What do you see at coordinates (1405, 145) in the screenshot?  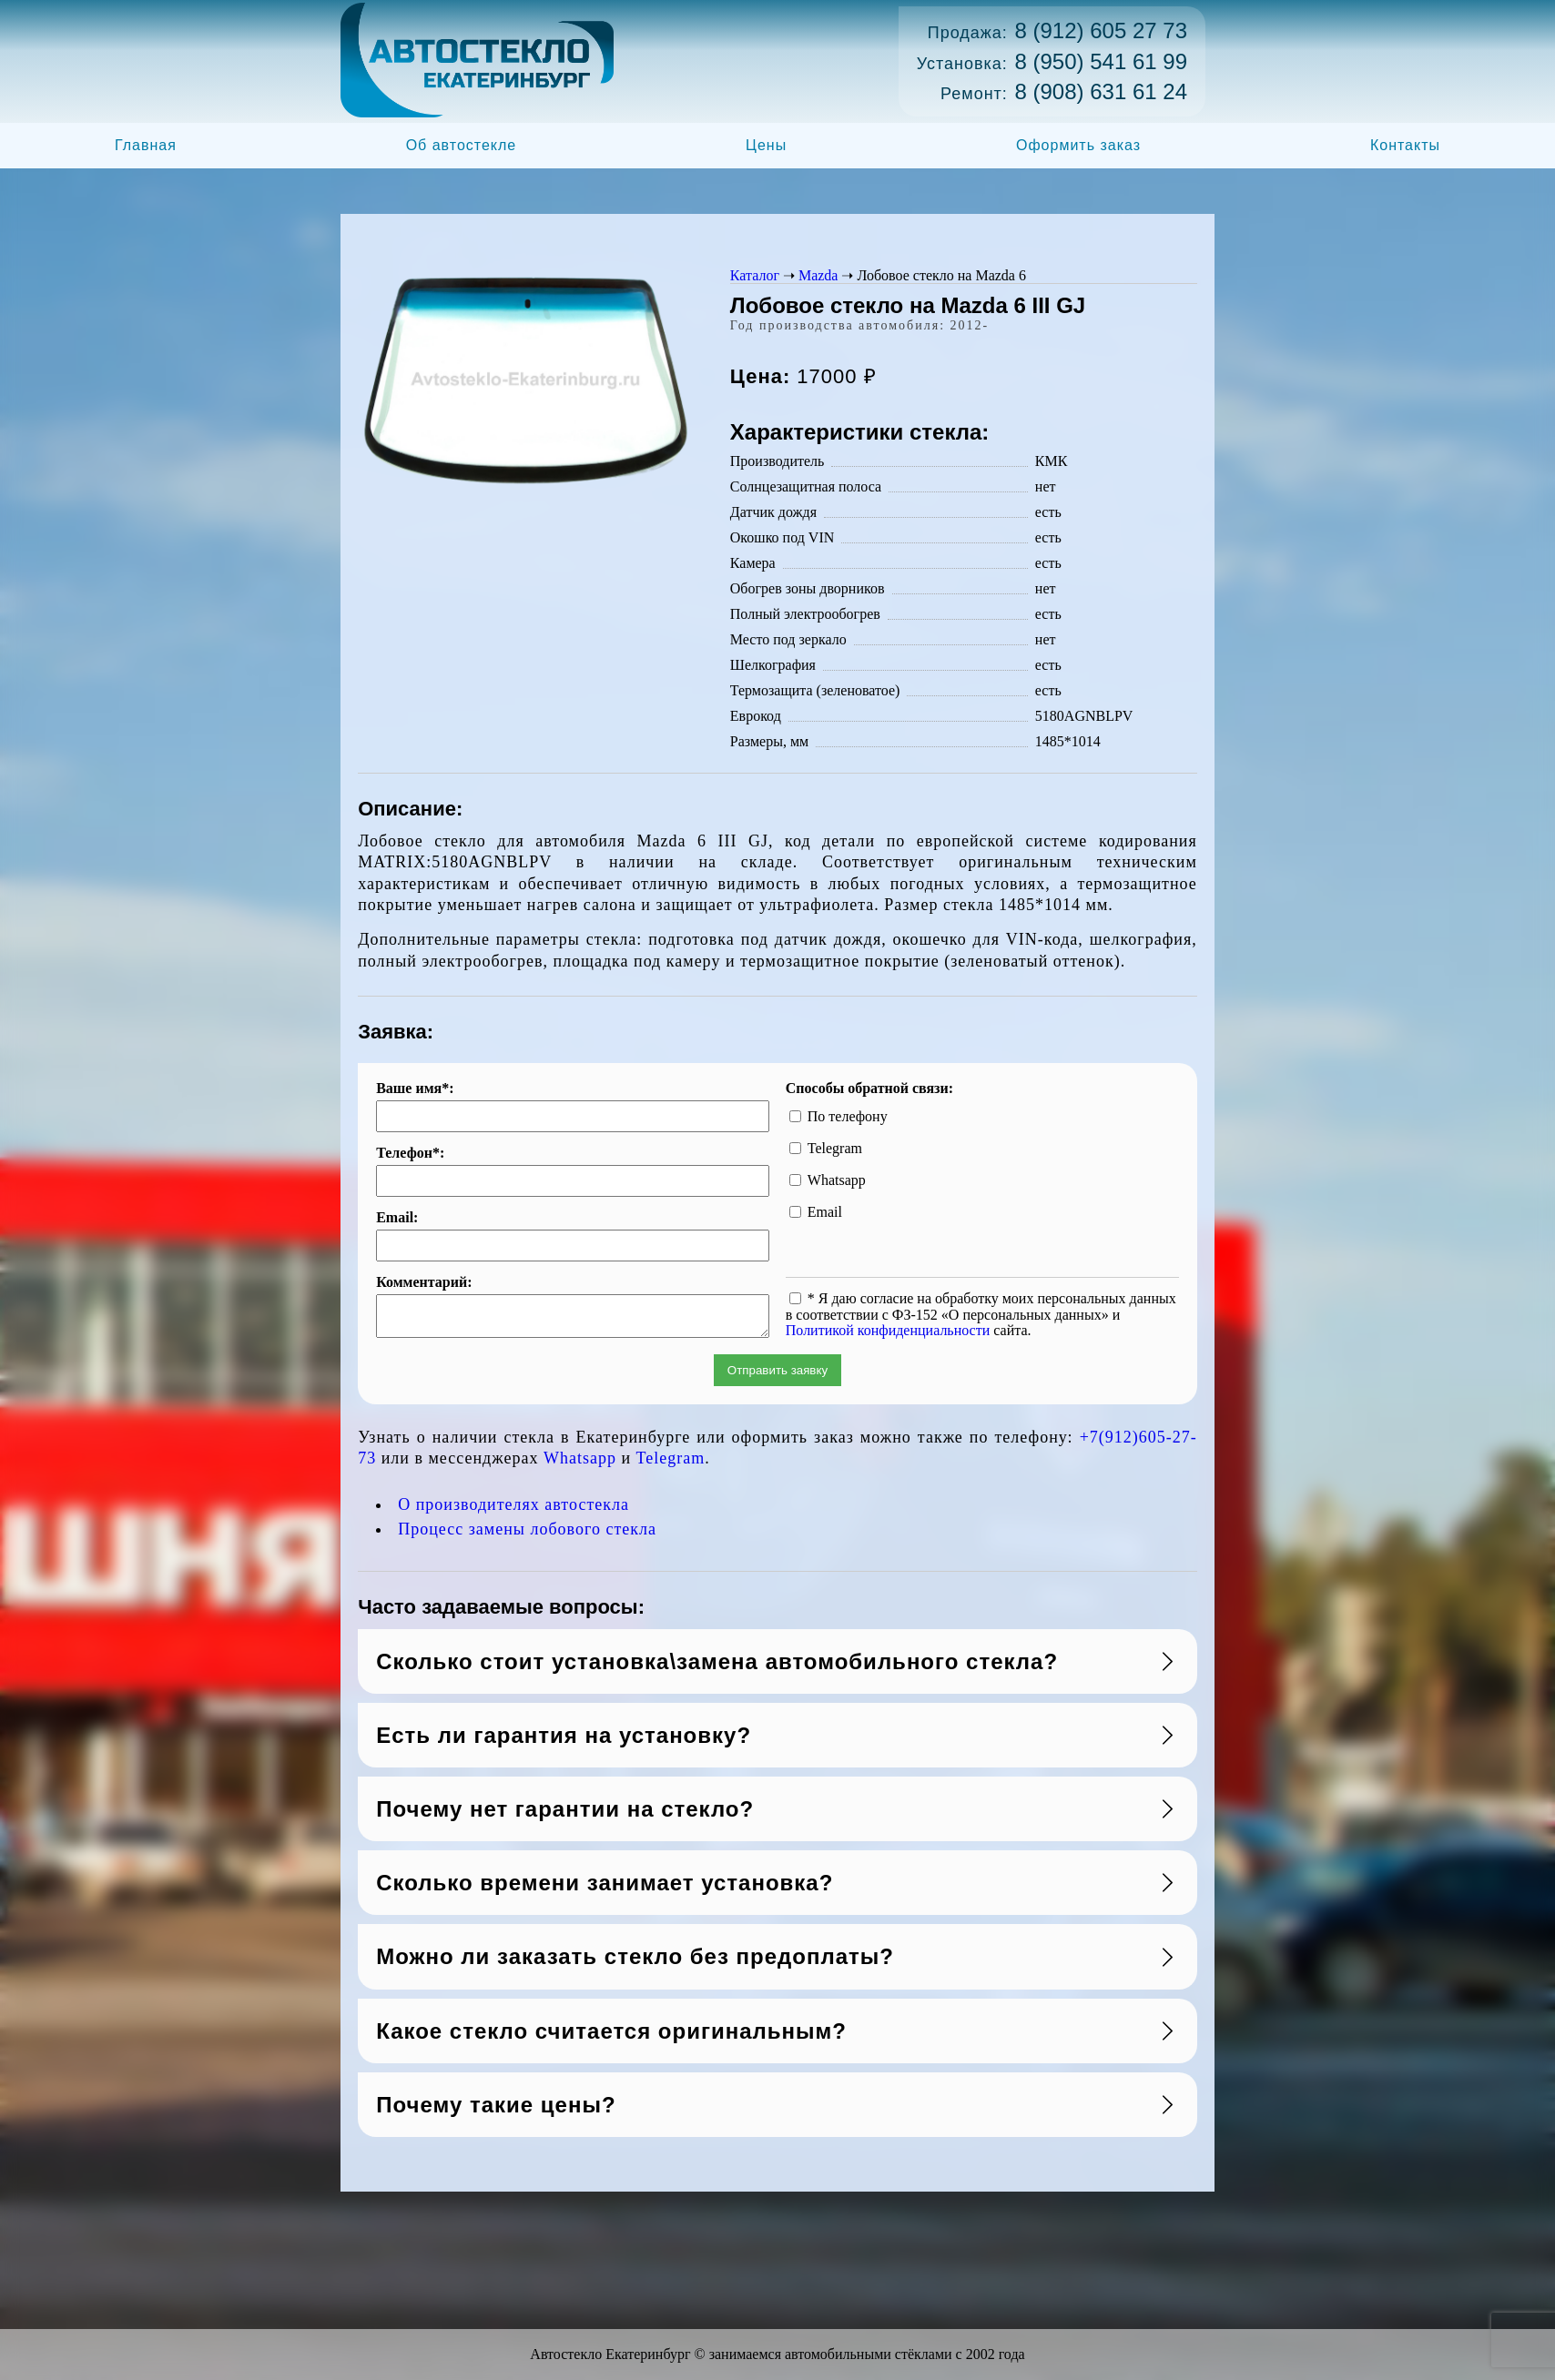 I see `Контакты` at bounding box center [1405, 145].